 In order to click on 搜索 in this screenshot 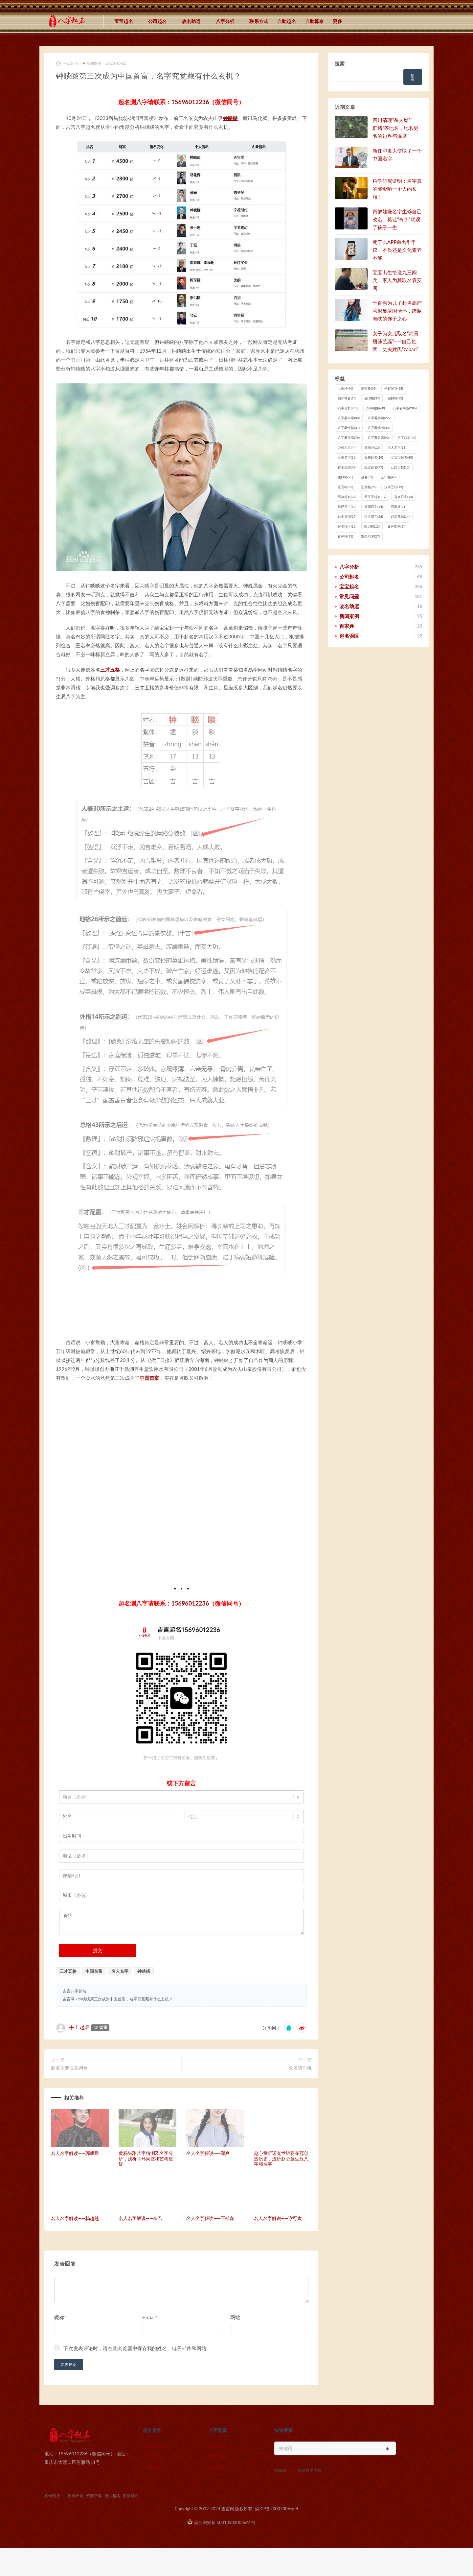, I will do `click(340, 63)`.